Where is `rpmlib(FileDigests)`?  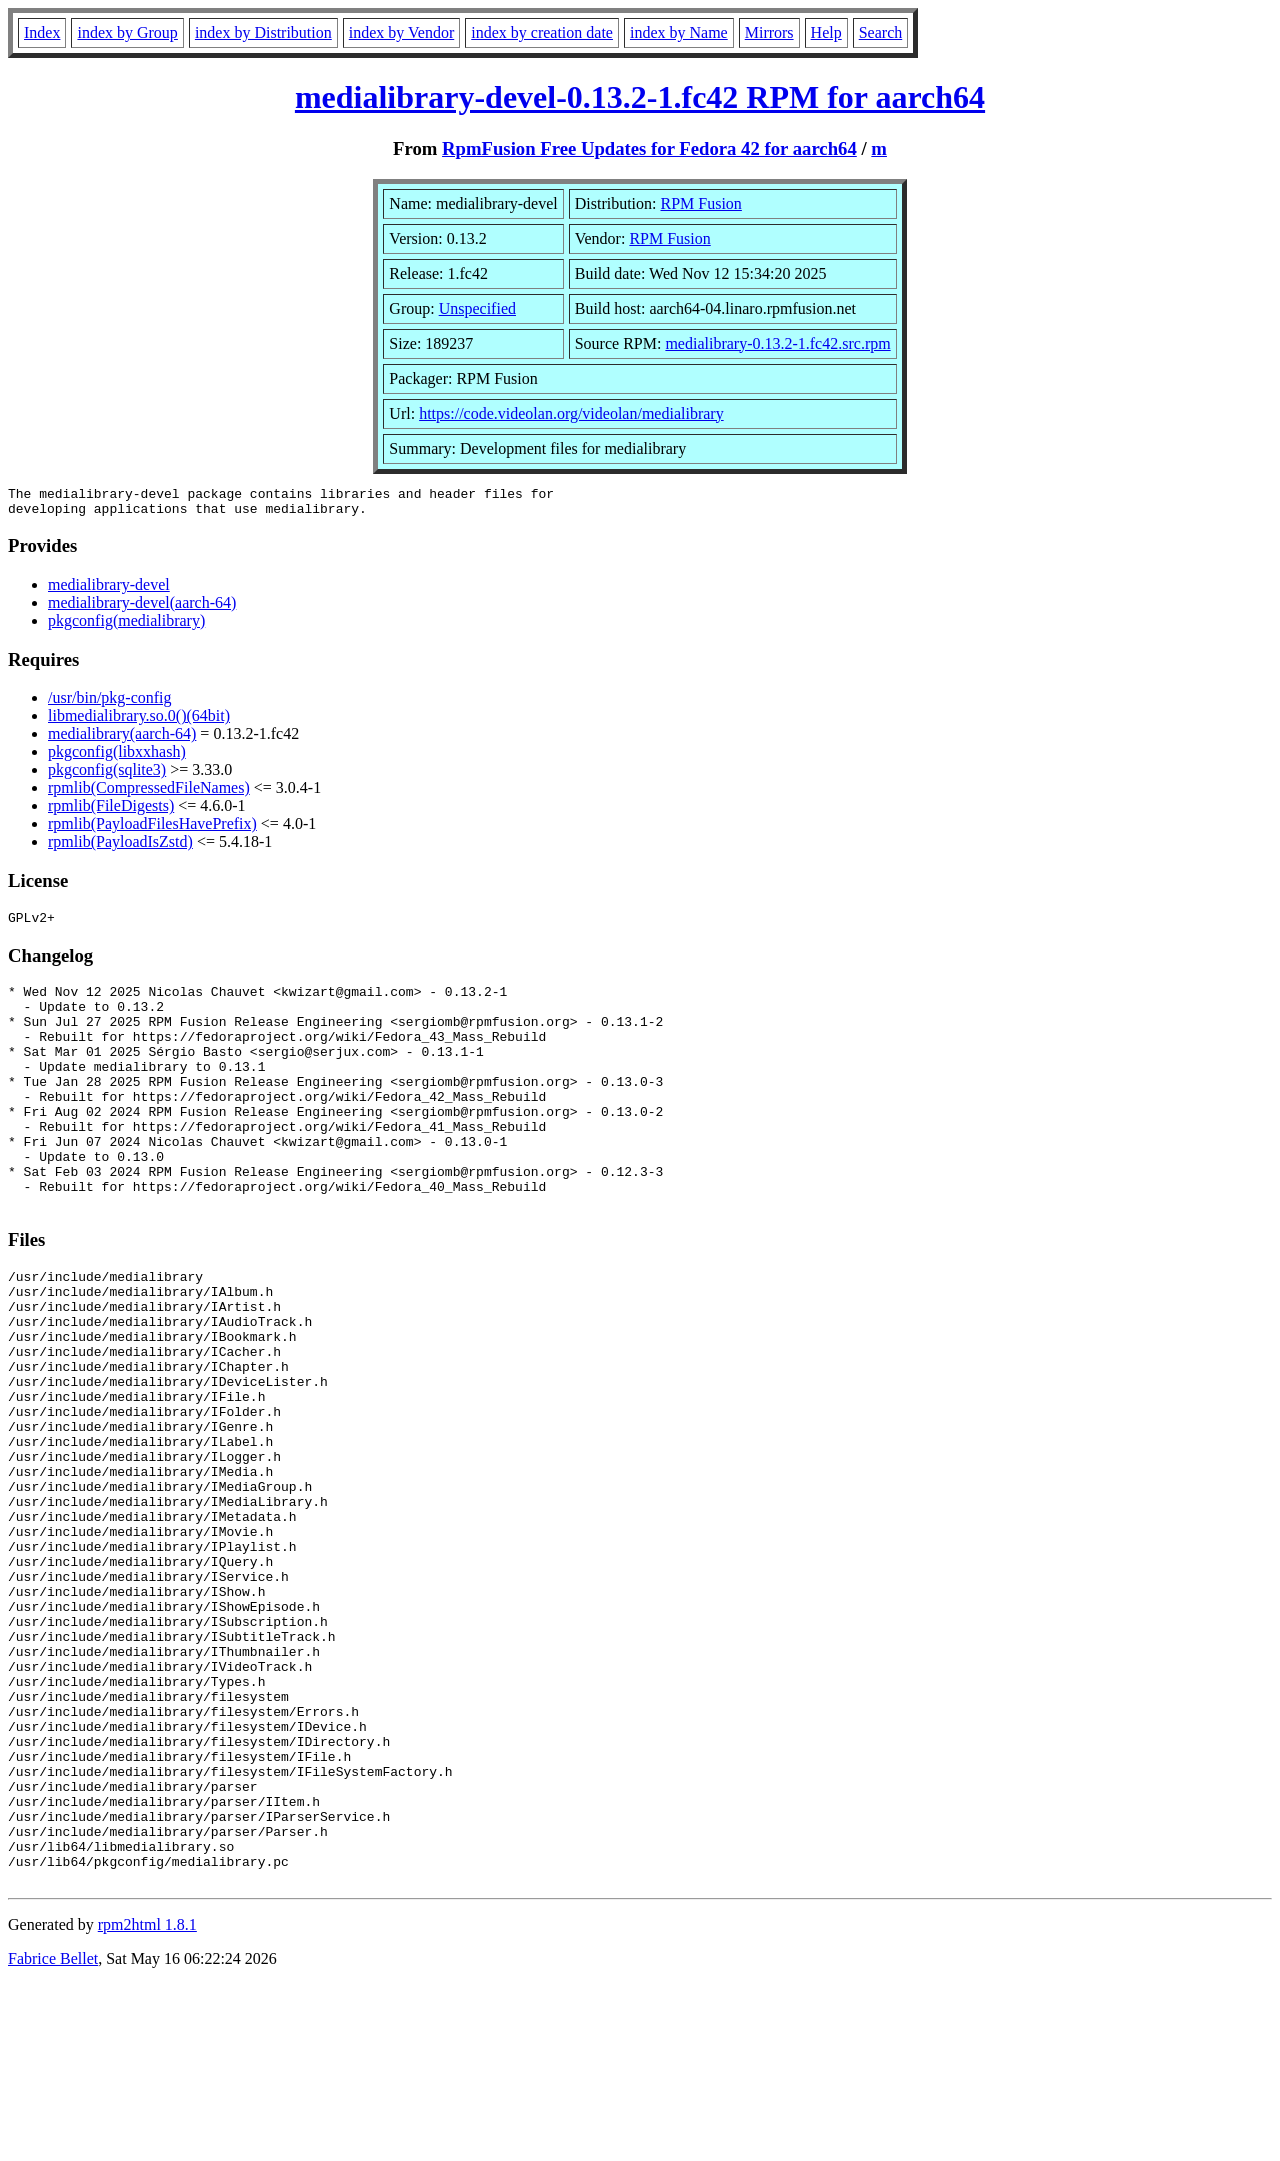
rpmlib(FileDigests) is located at coordinates (111, 811).